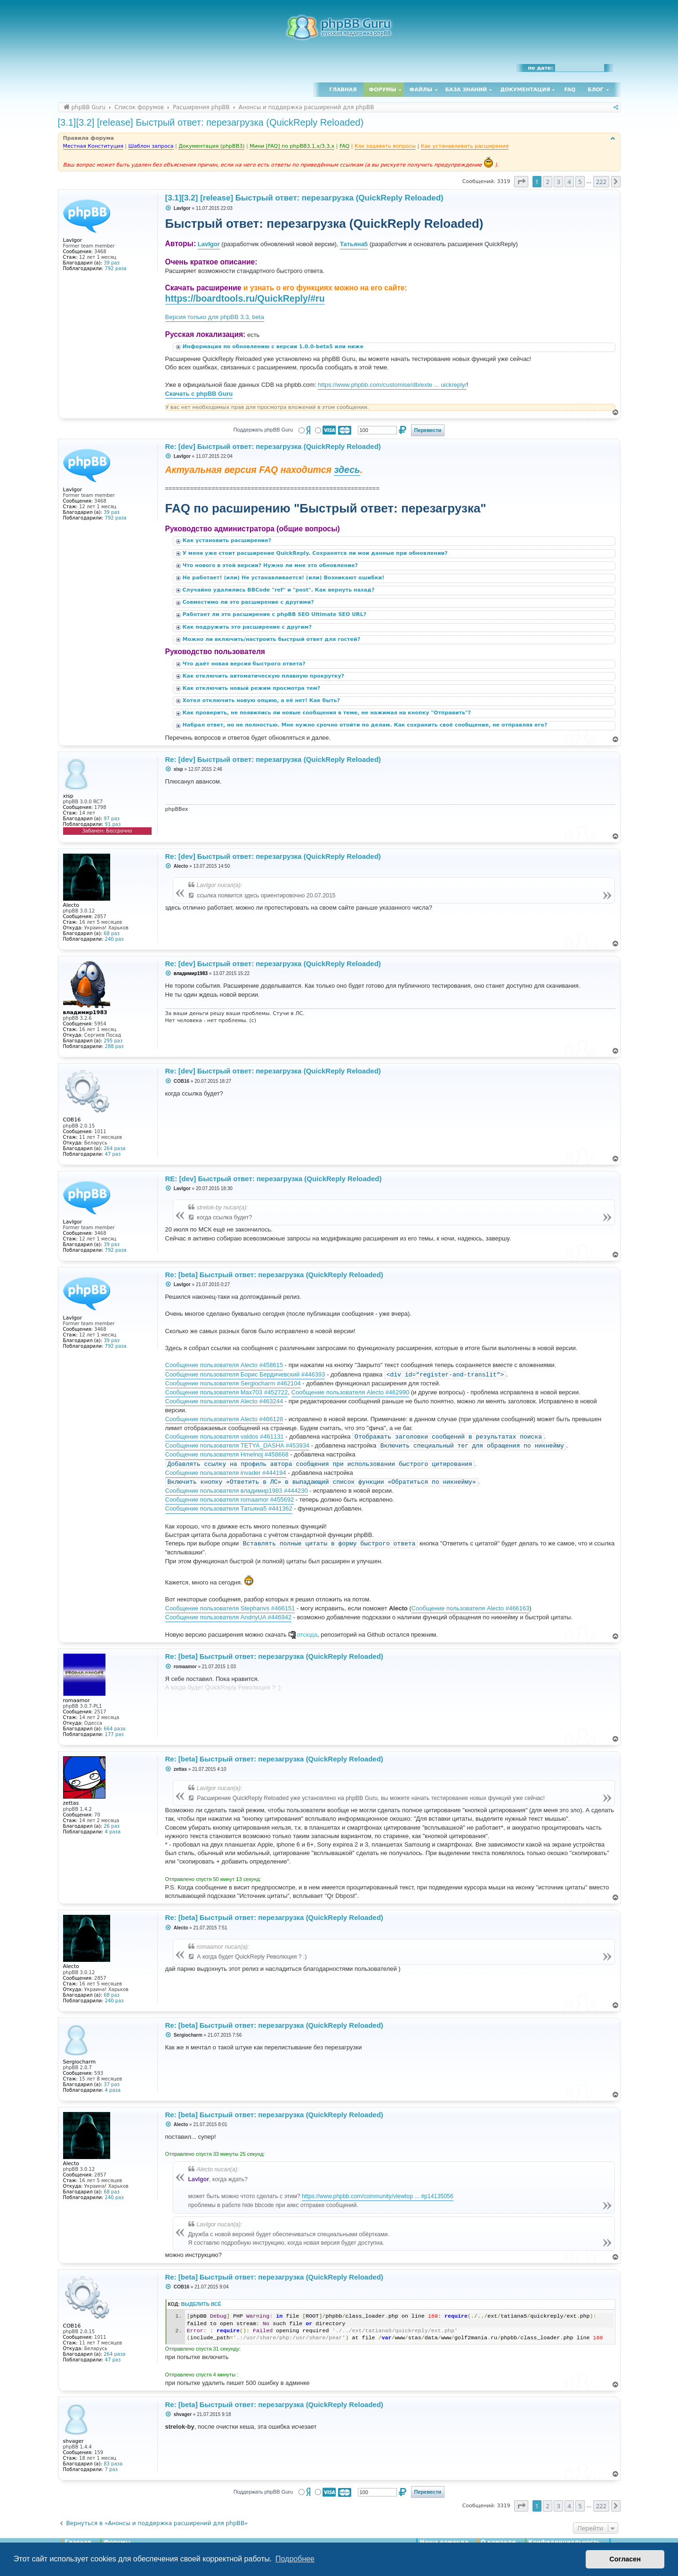  I want to click on Сообщение пользователя Hmelnoj #458668, so click(227, 1454).